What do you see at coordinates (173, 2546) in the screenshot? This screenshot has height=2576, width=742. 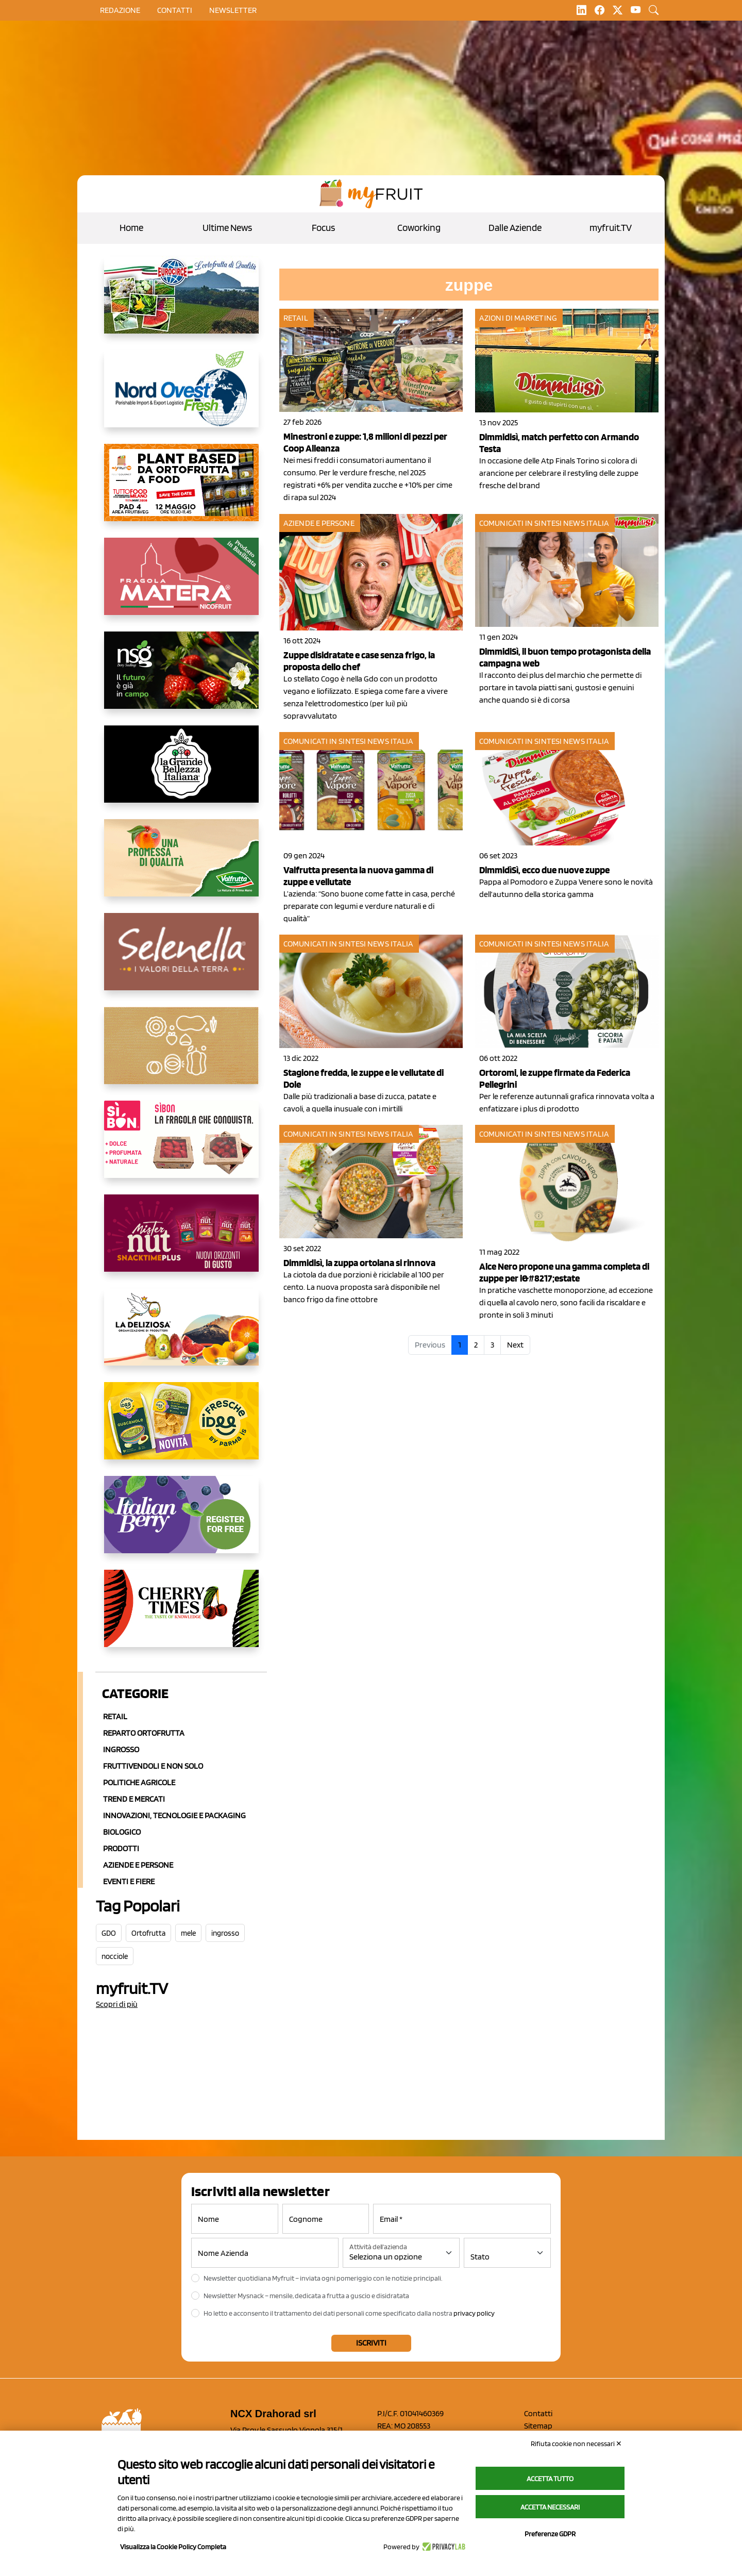 I see `Visualizza la Cookie Policy Completa` at bounding box center [173, 2546].